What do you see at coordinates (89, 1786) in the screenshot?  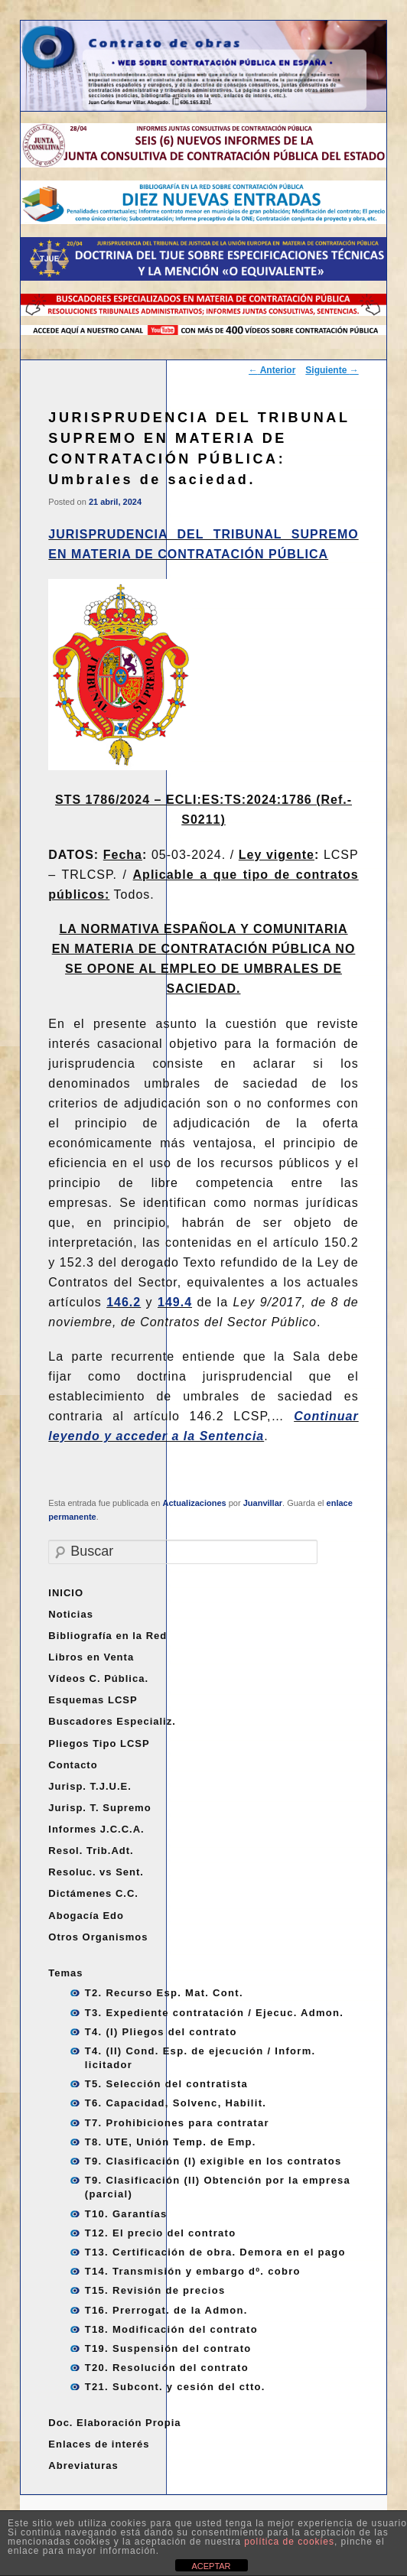 I see `Jurisp. T.J.U.E.` at bounding box center [89, 1786].